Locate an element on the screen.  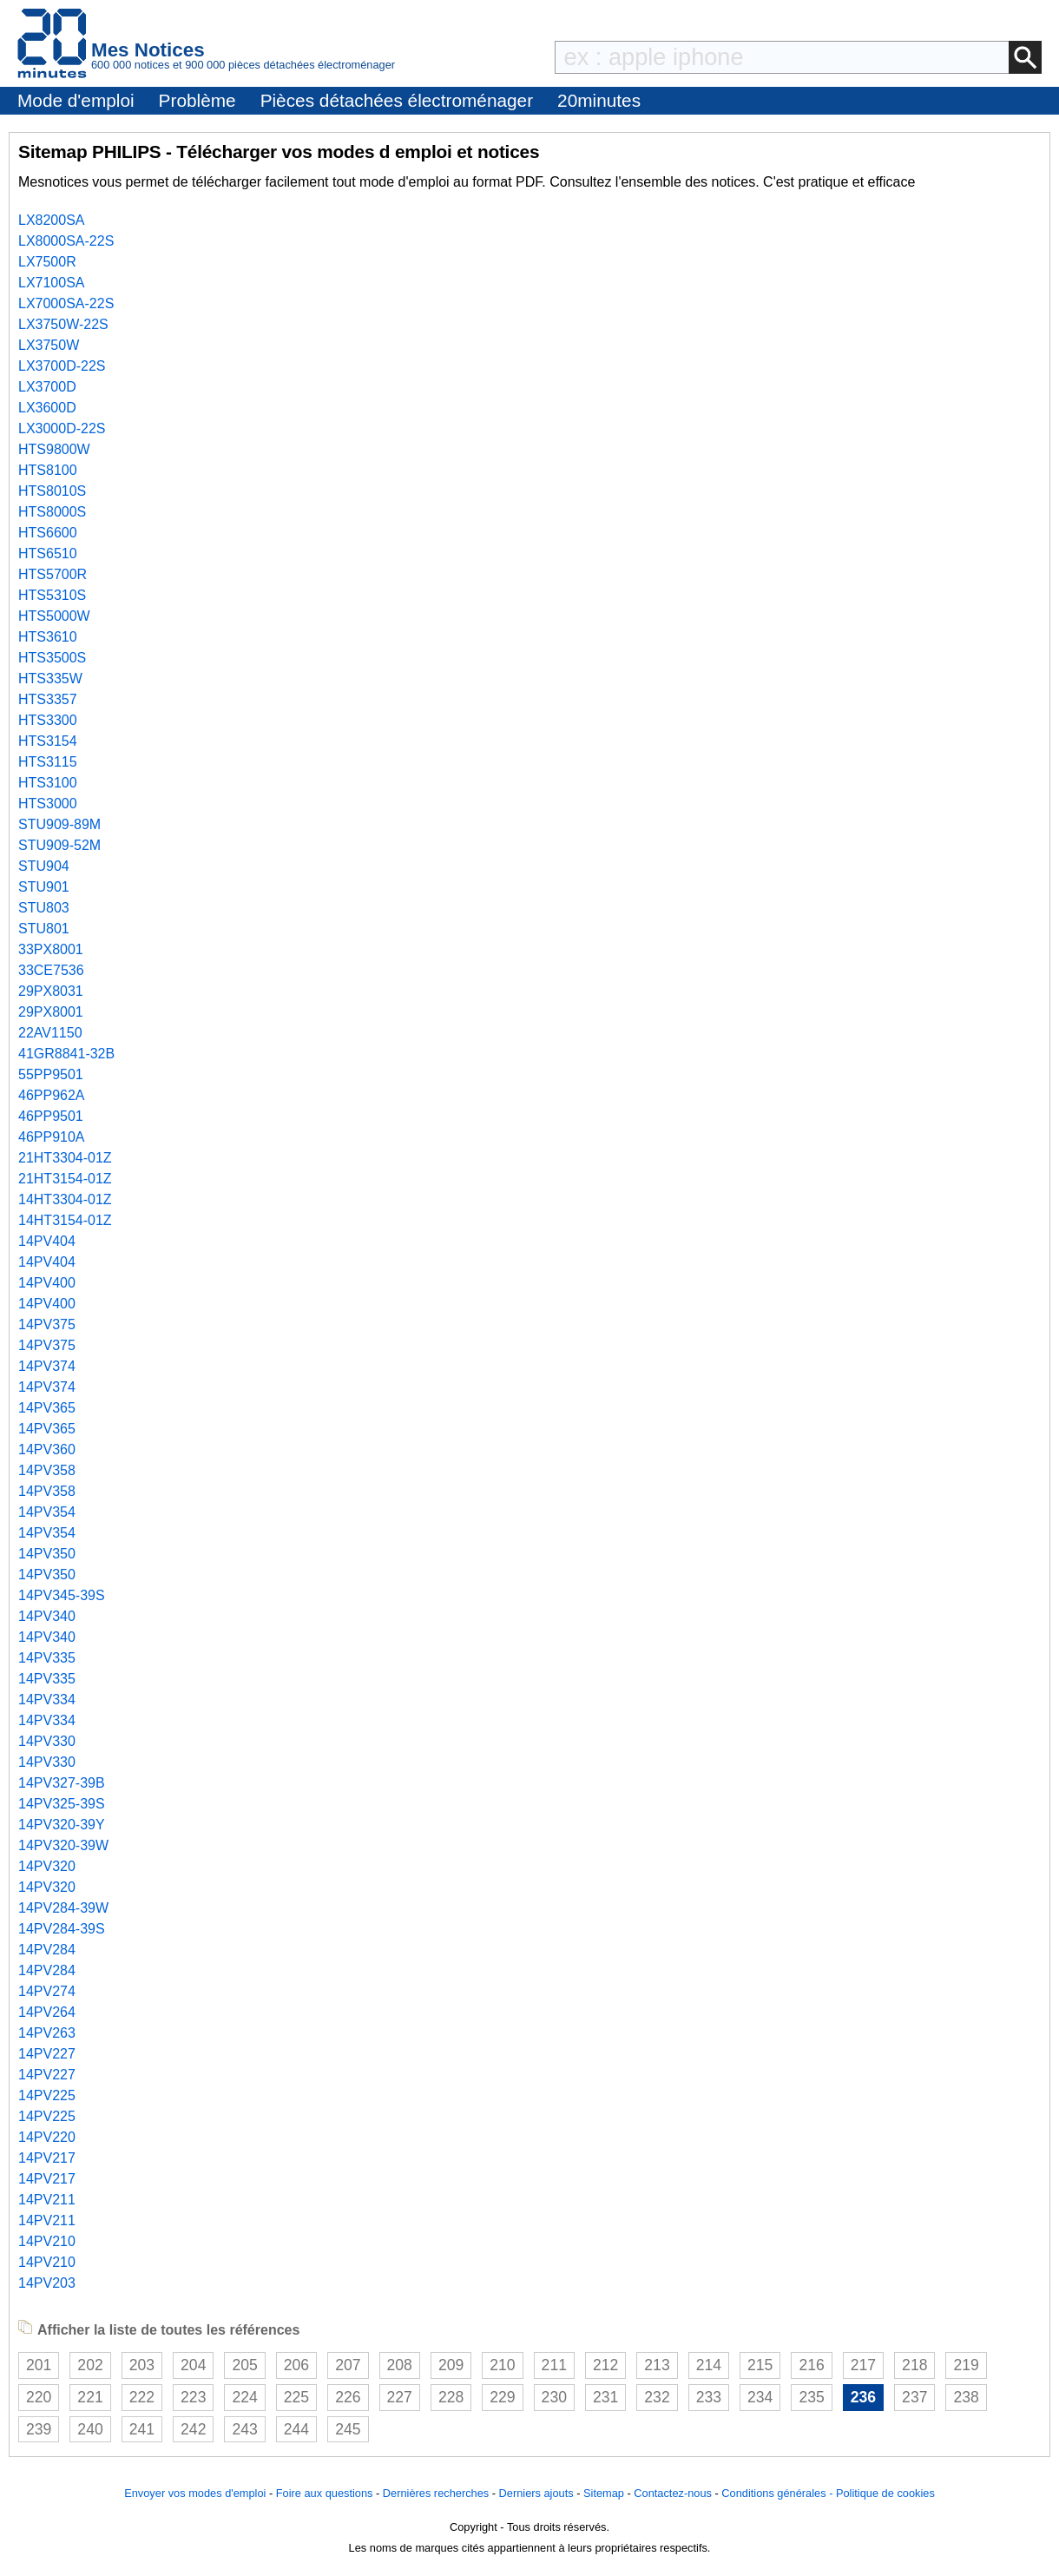
14PV365 is located at coordinates (47, 1407).